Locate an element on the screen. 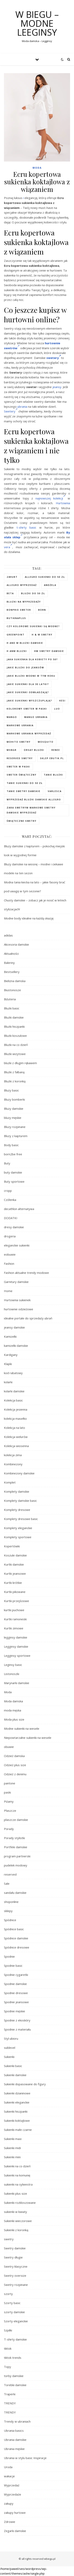  Marynarki damskie is located at coordinates (16, 1683).